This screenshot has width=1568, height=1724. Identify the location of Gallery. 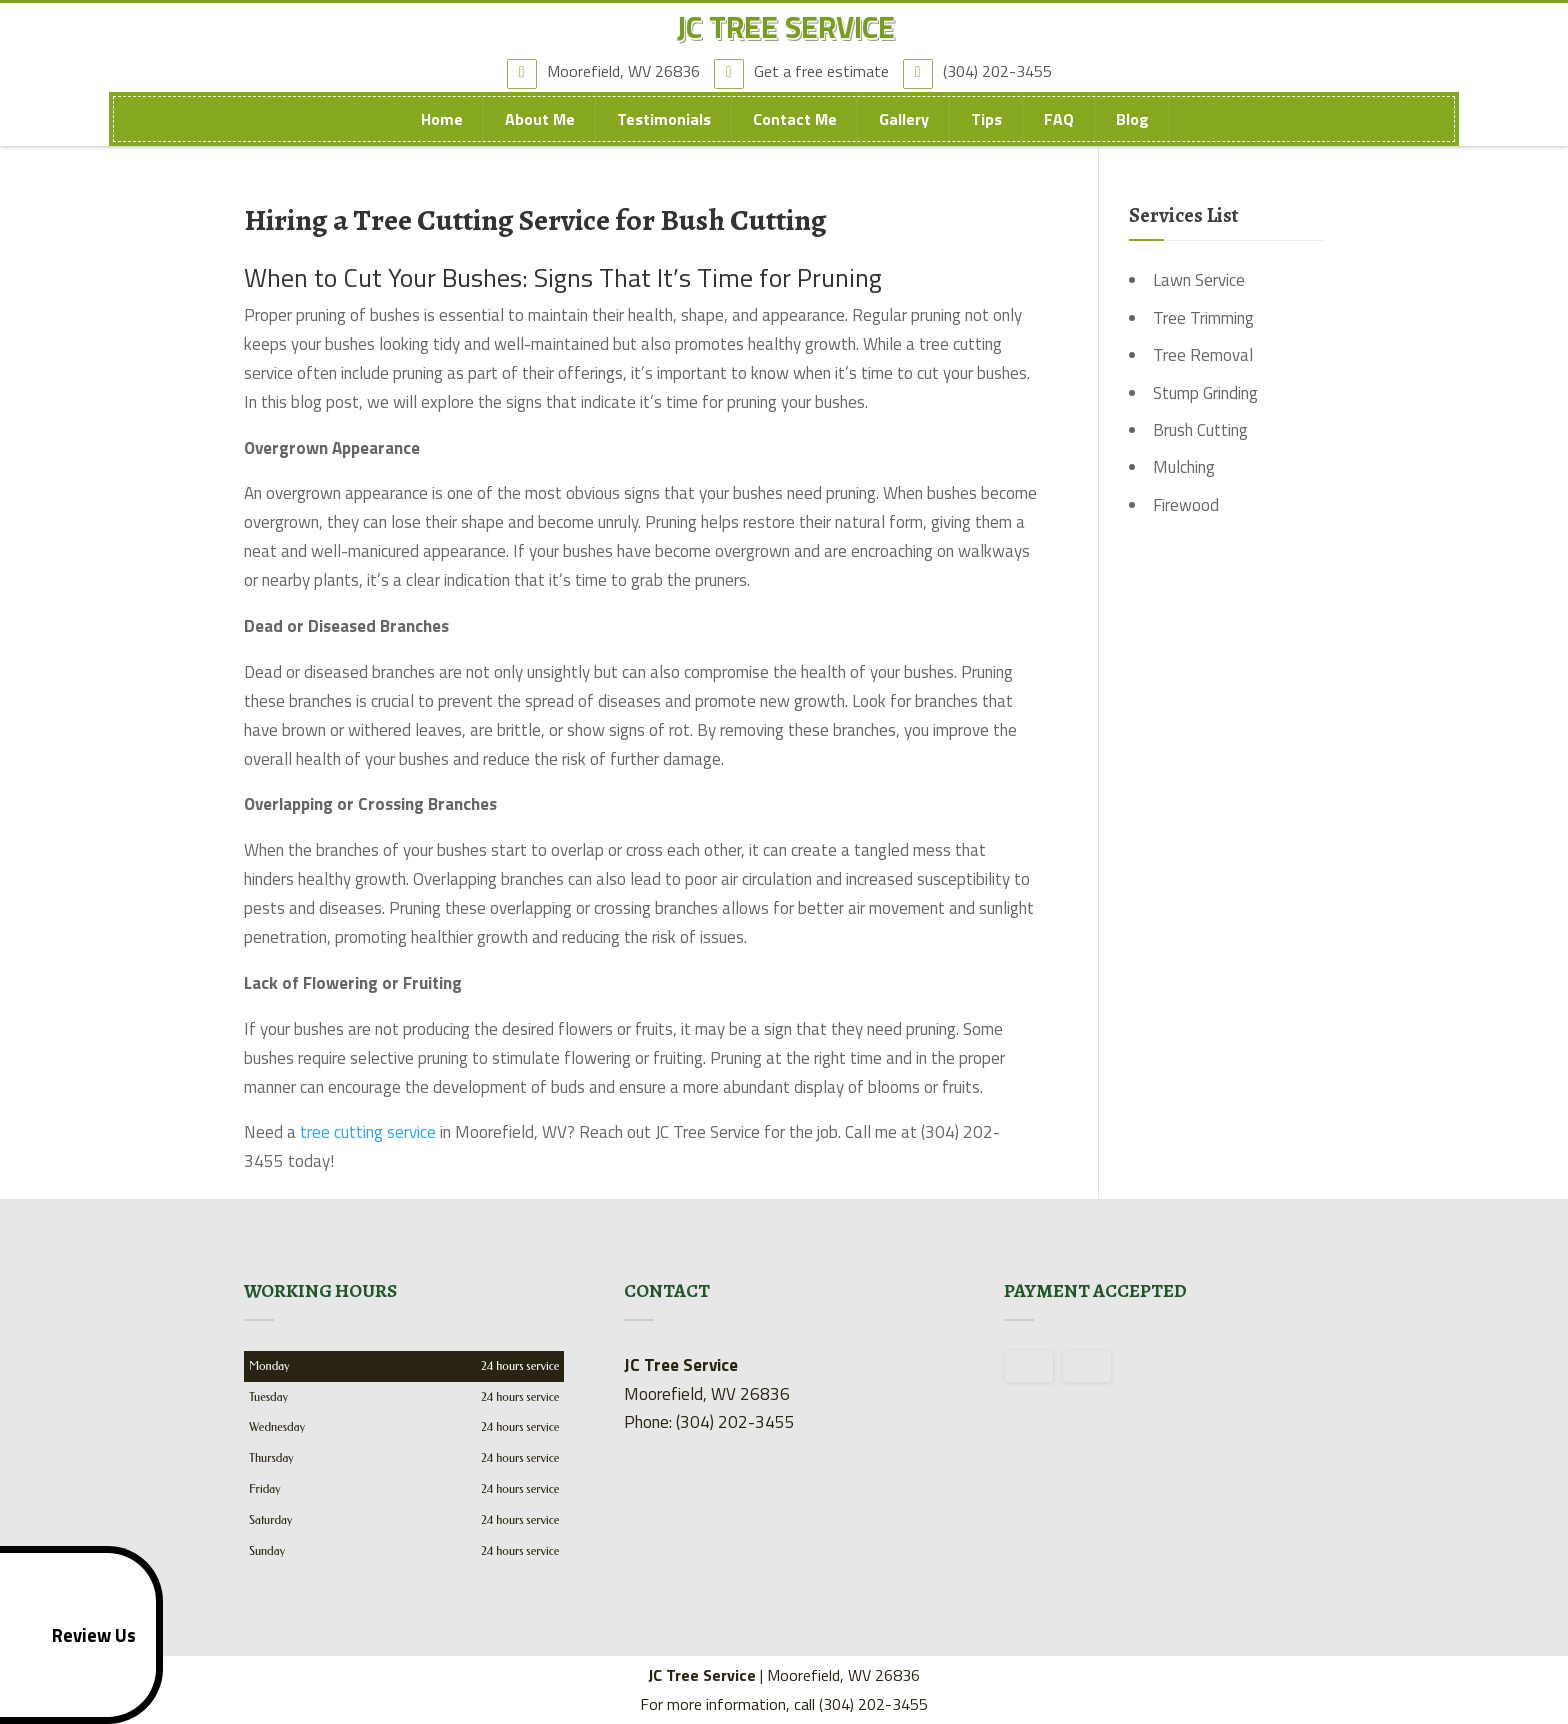
(904, 131).